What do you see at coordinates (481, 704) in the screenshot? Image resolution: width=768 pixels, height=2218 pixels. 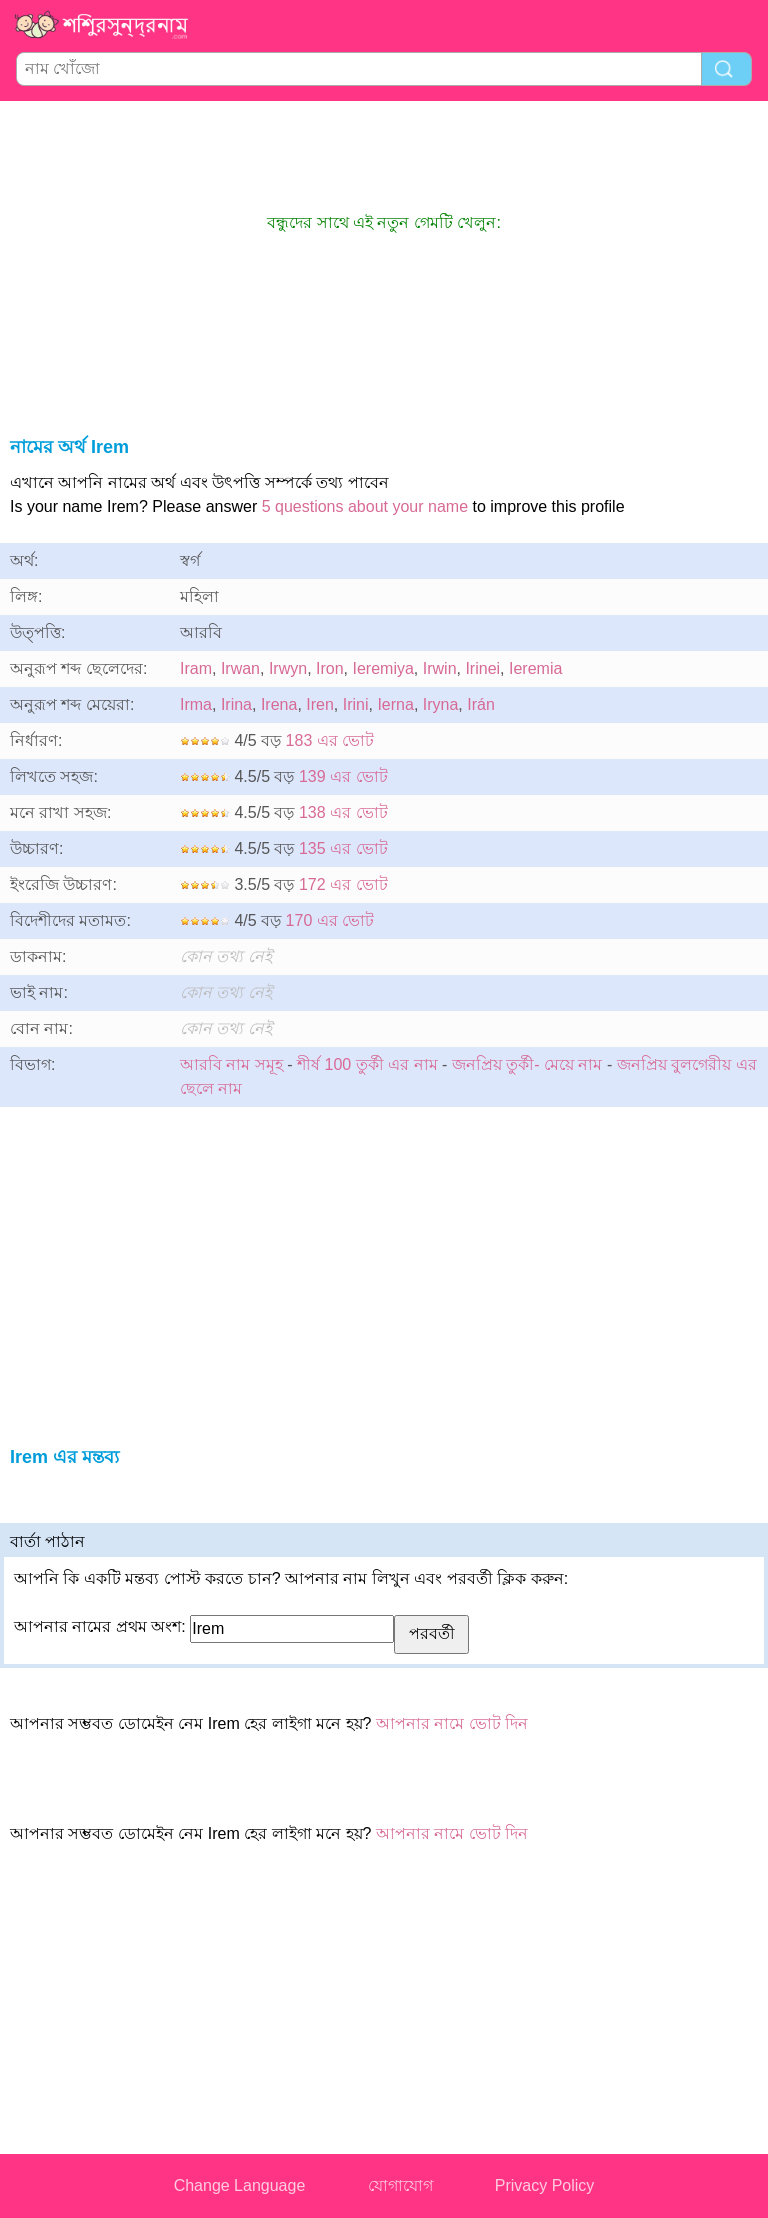 I see `Irán` at bounding box center [481, 704].